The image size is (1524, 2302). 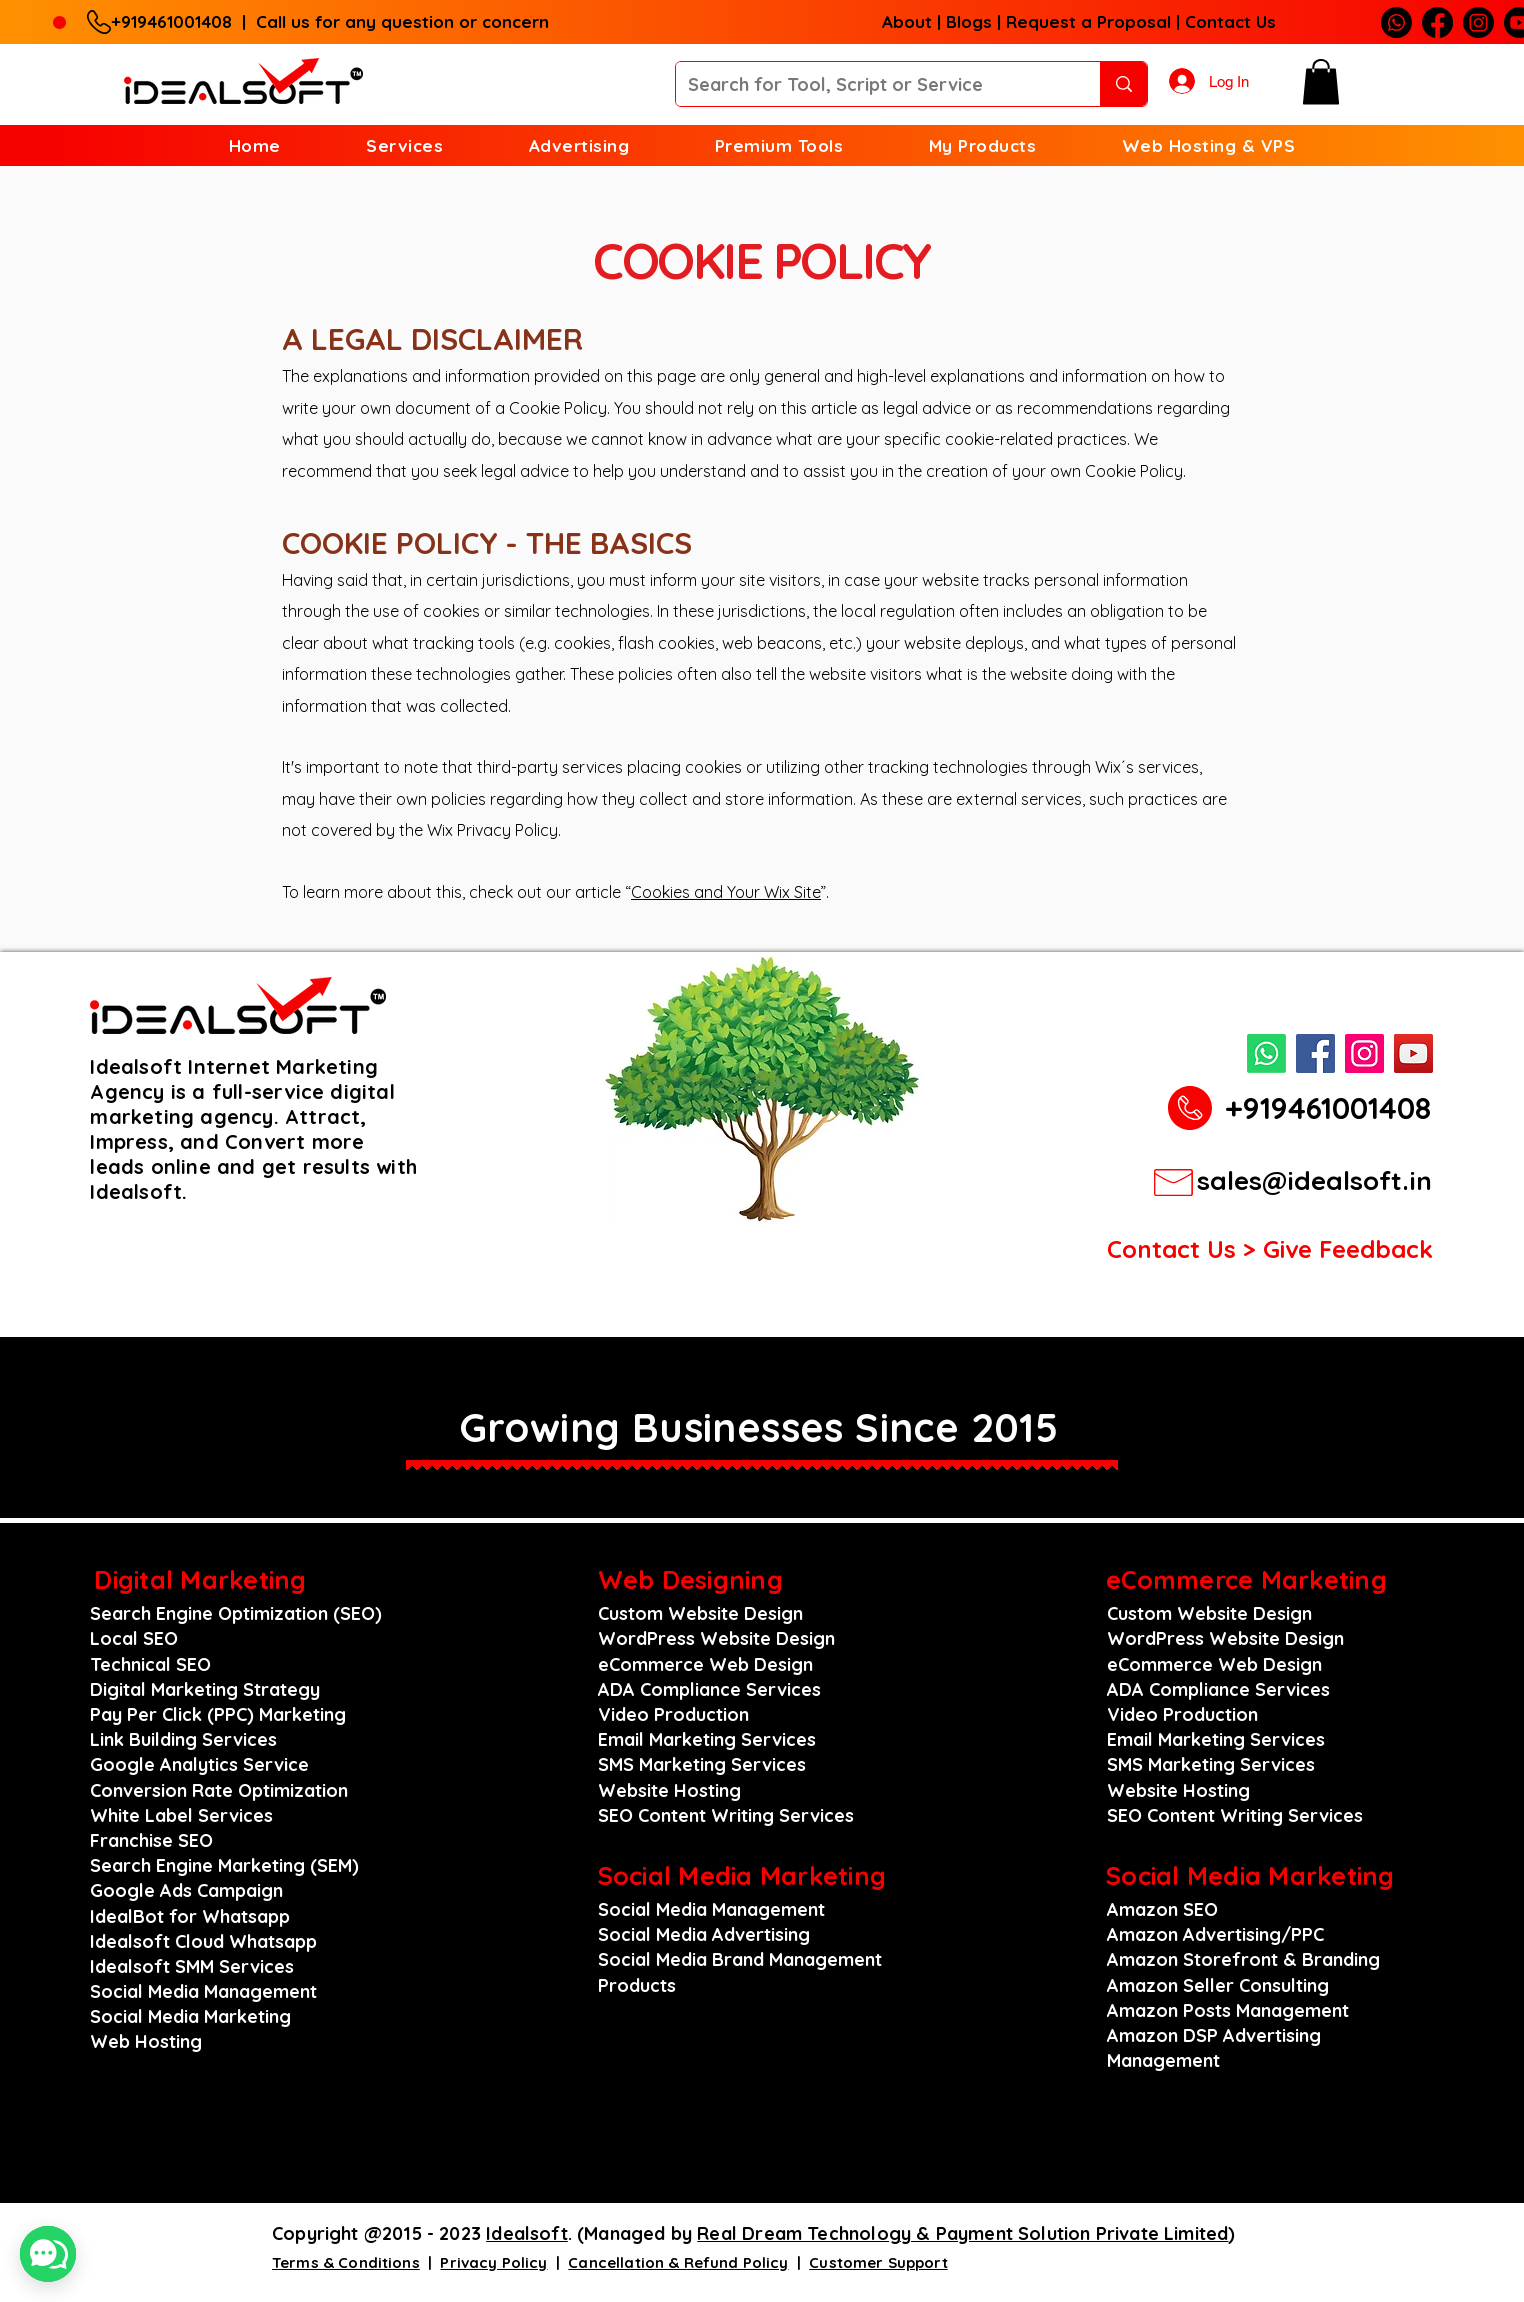 I want to click on [Search for Tool, Script or Service], so click(x=873, y=84).